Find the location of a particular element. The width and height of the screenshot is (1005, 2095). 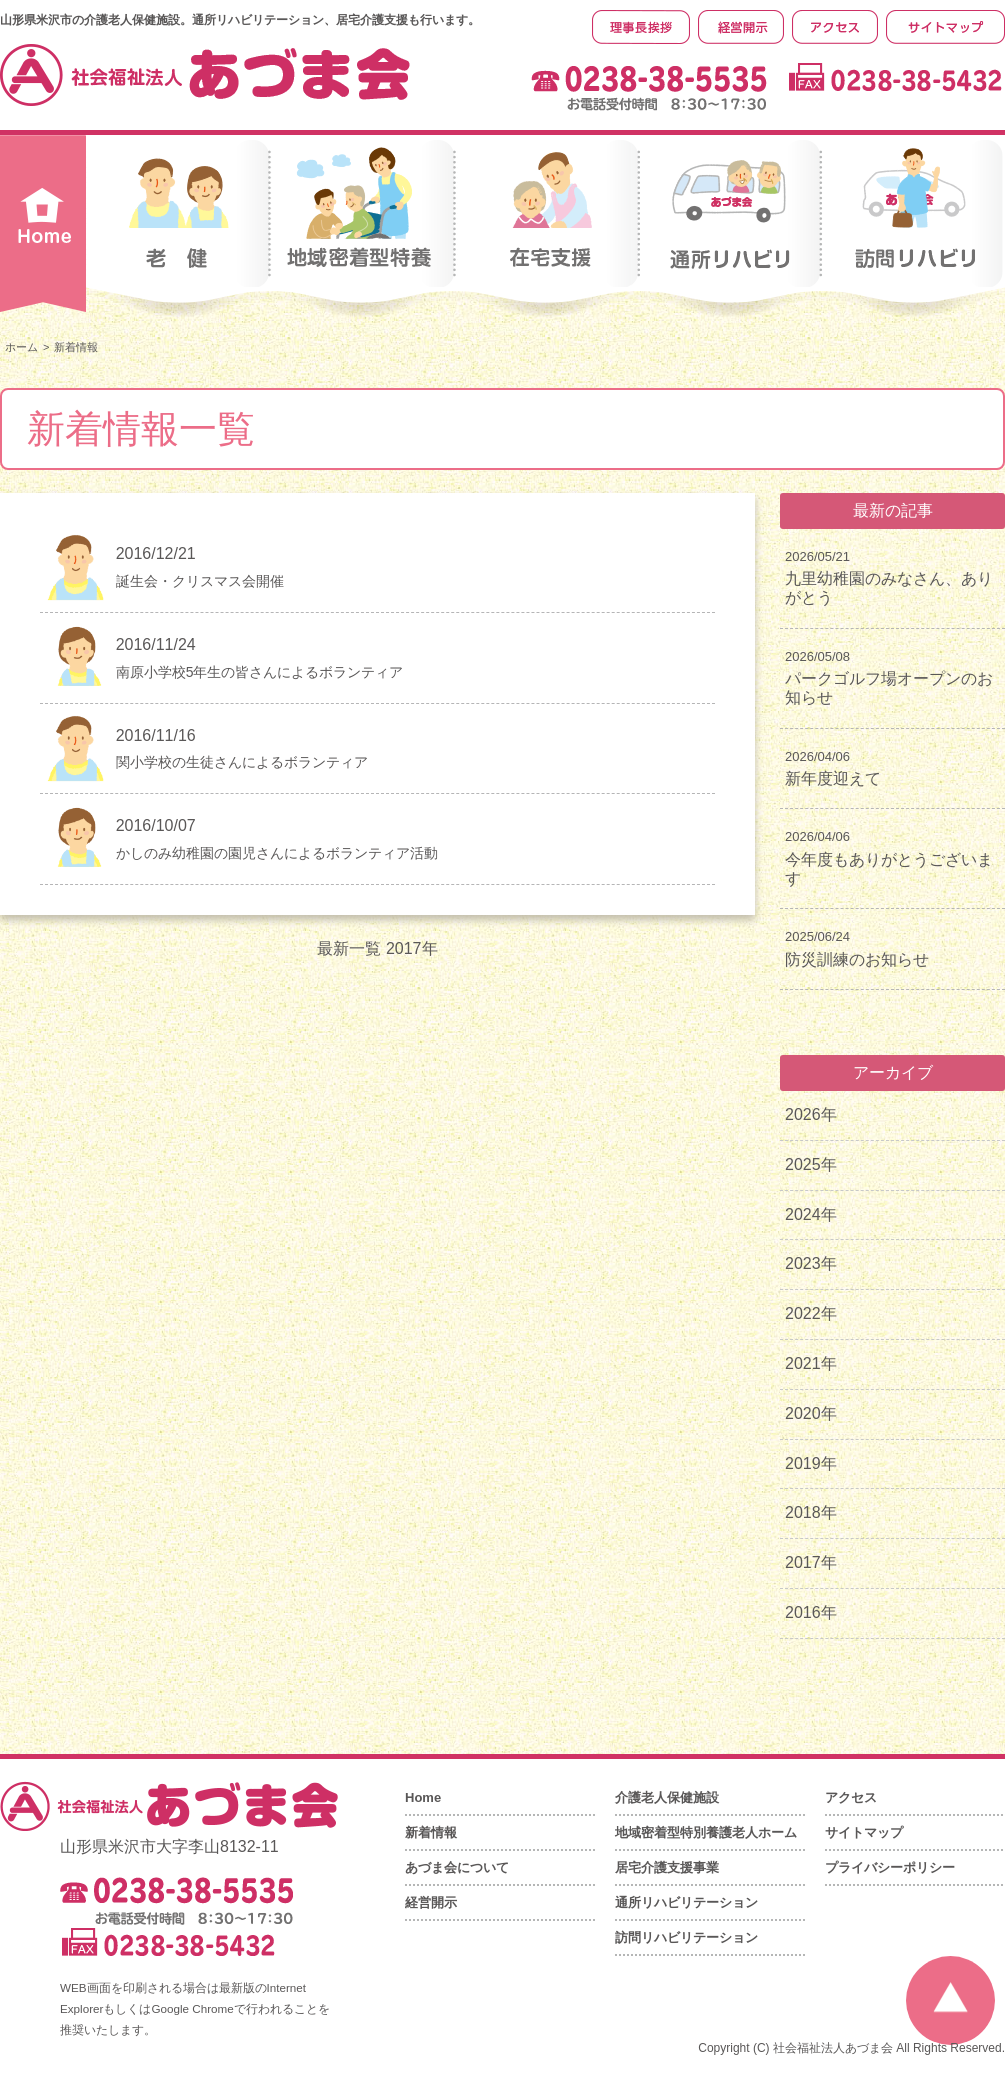

居宅介護支援事業 is located at coordinates (667, 1867).